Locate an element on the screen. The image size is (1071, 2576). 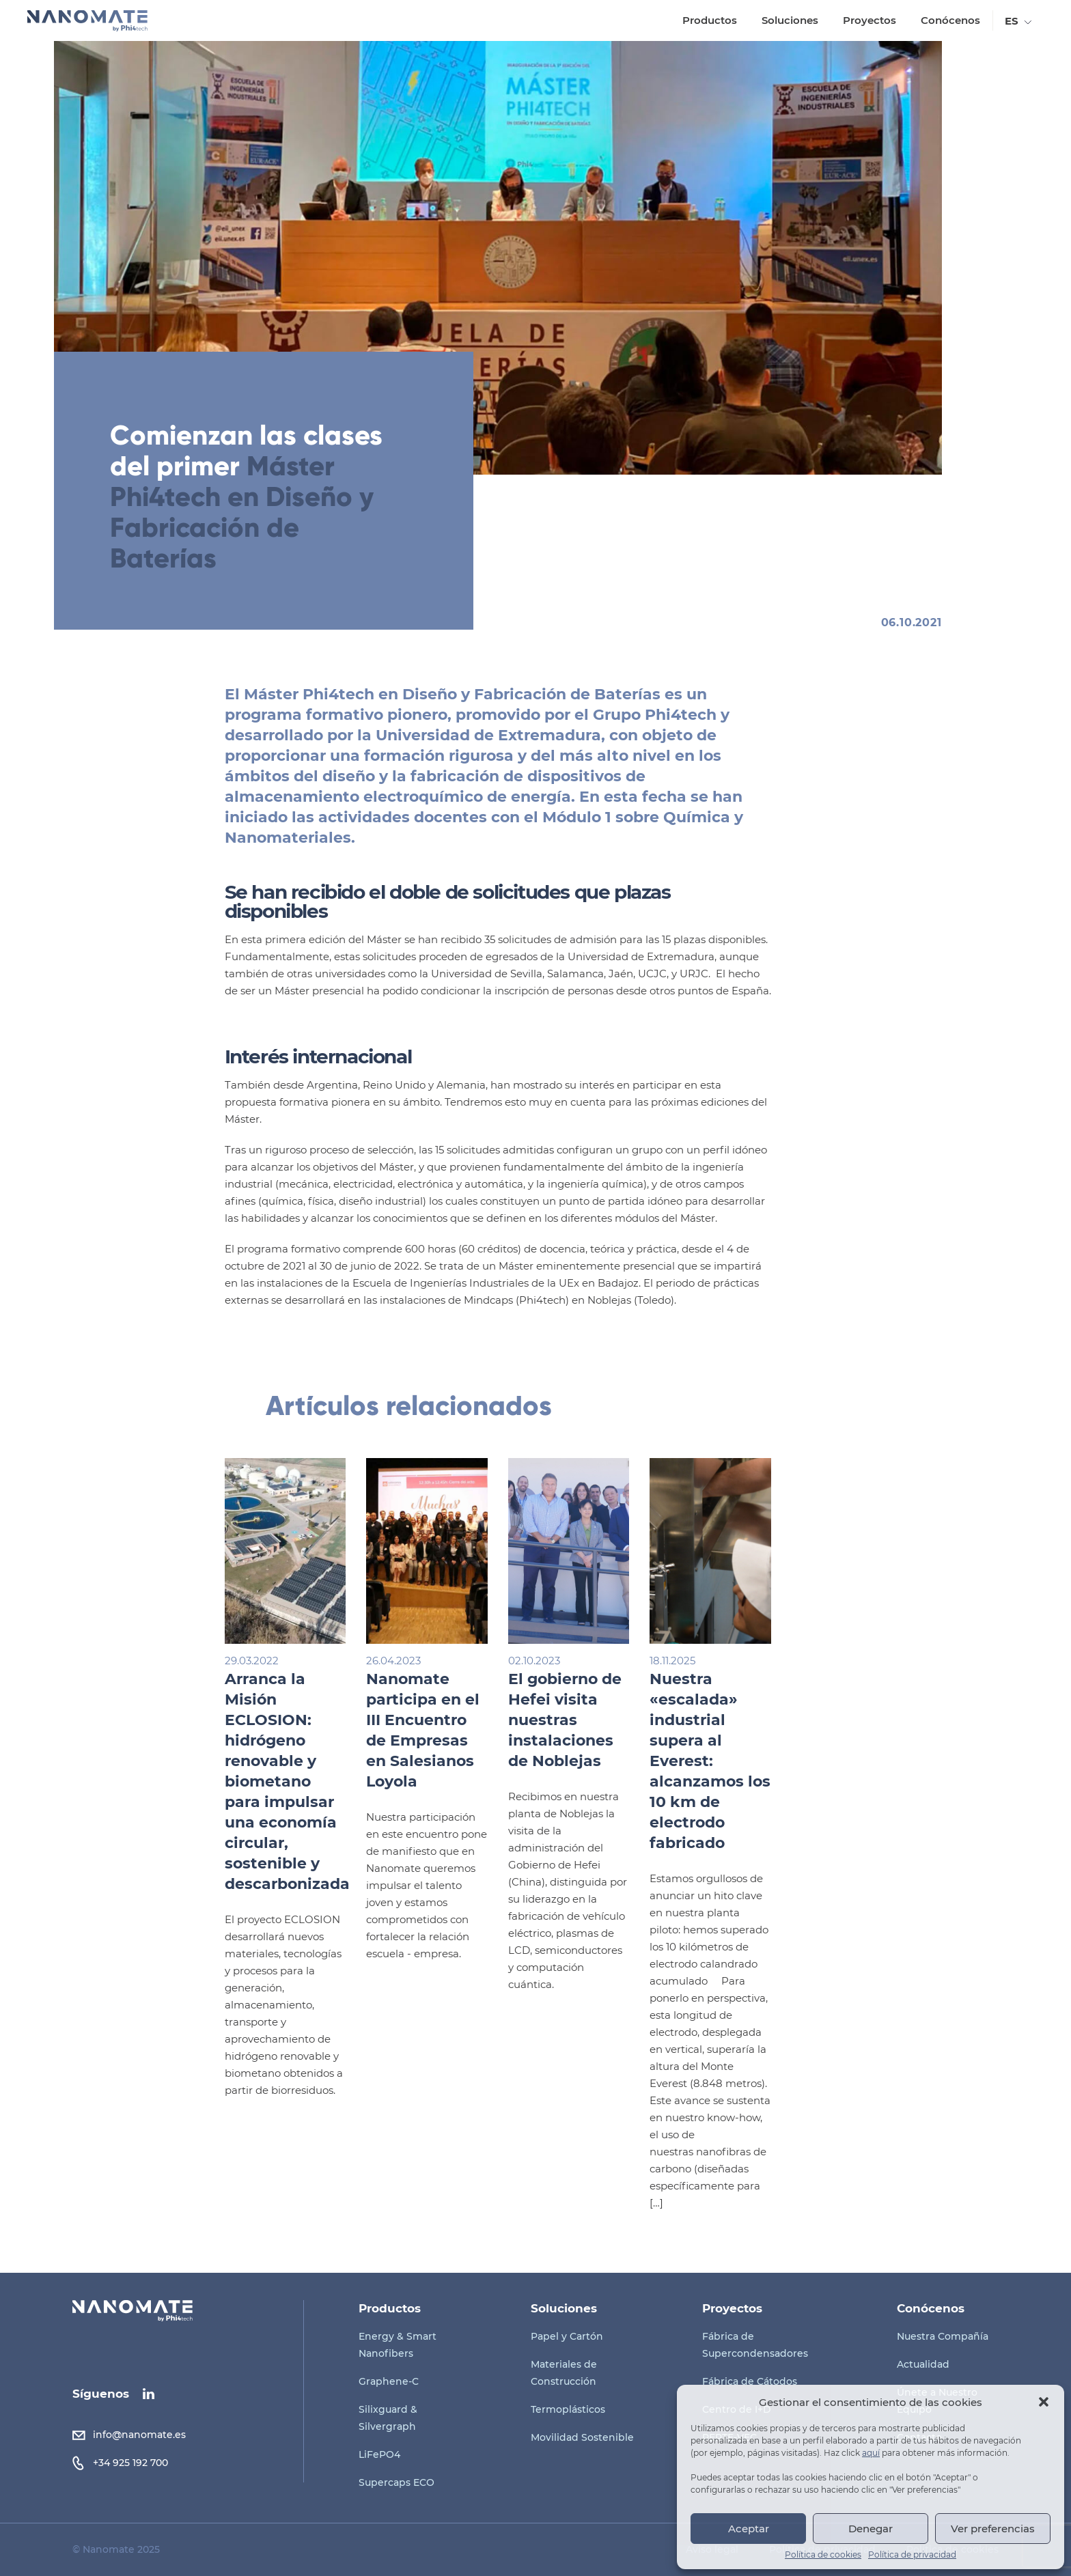
Ver preferencias is located at coordinates (993, 2528).